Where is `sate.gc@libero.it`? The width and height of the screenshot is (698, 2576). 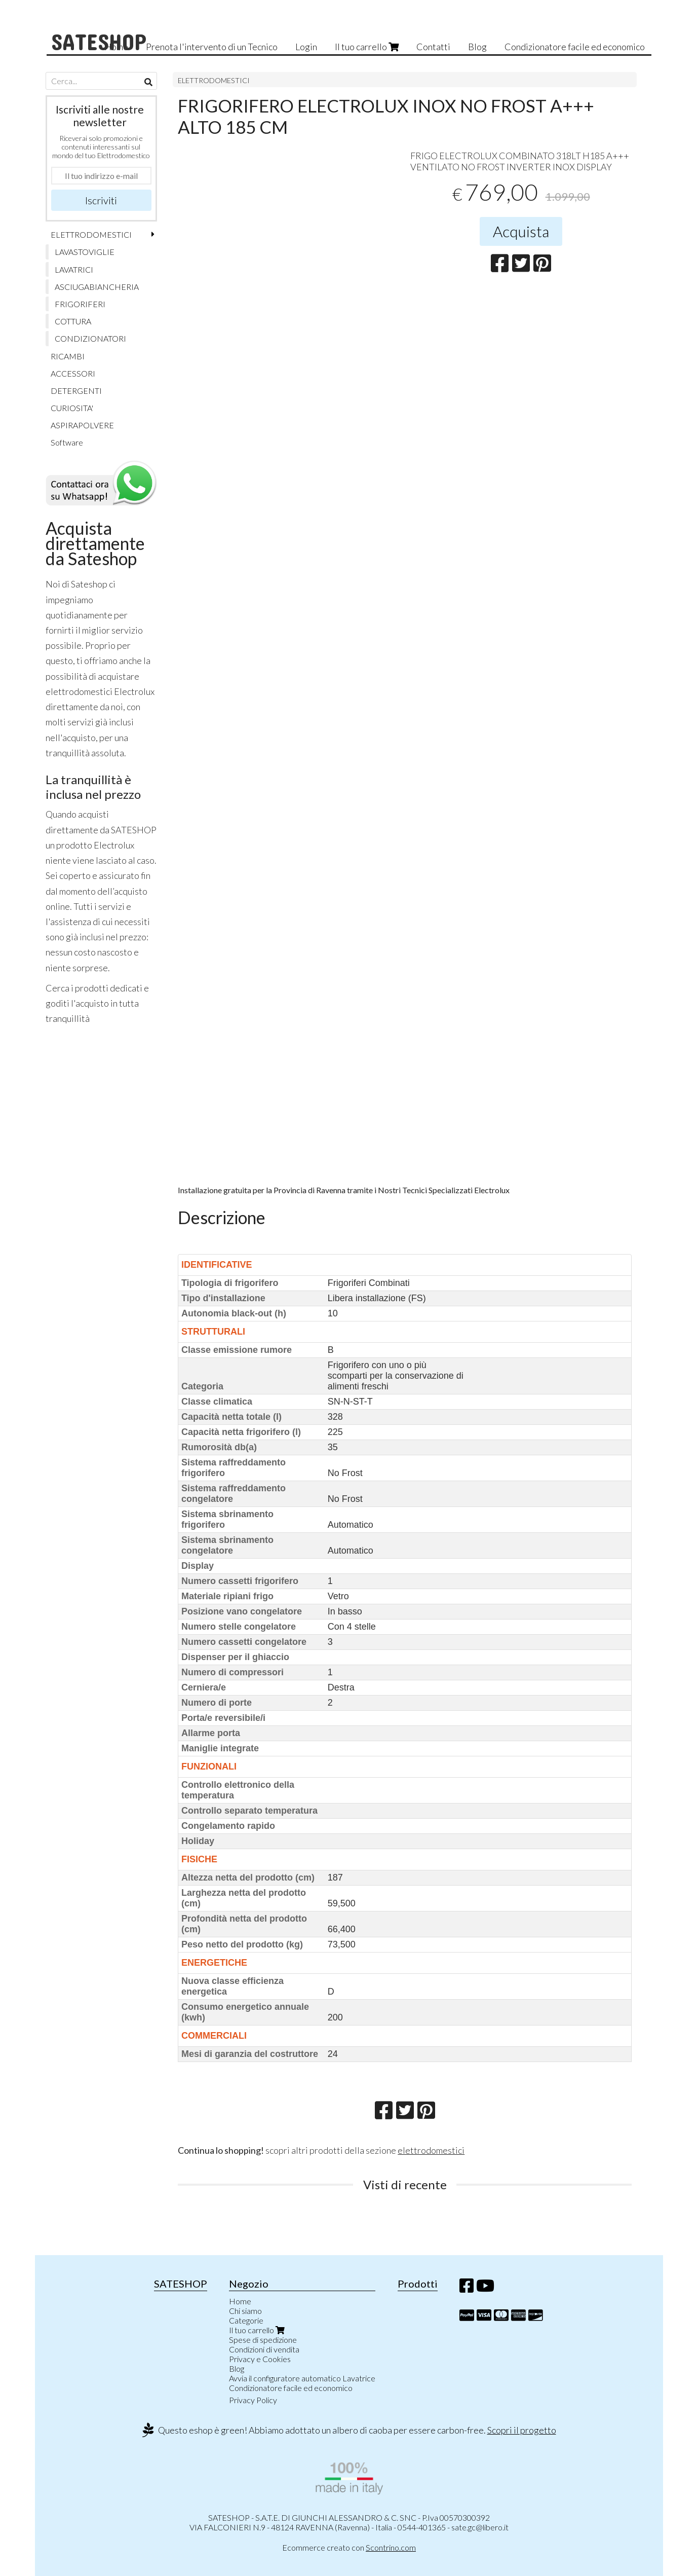 sate.gc@libero.it is located at coordinates (480, 2527).